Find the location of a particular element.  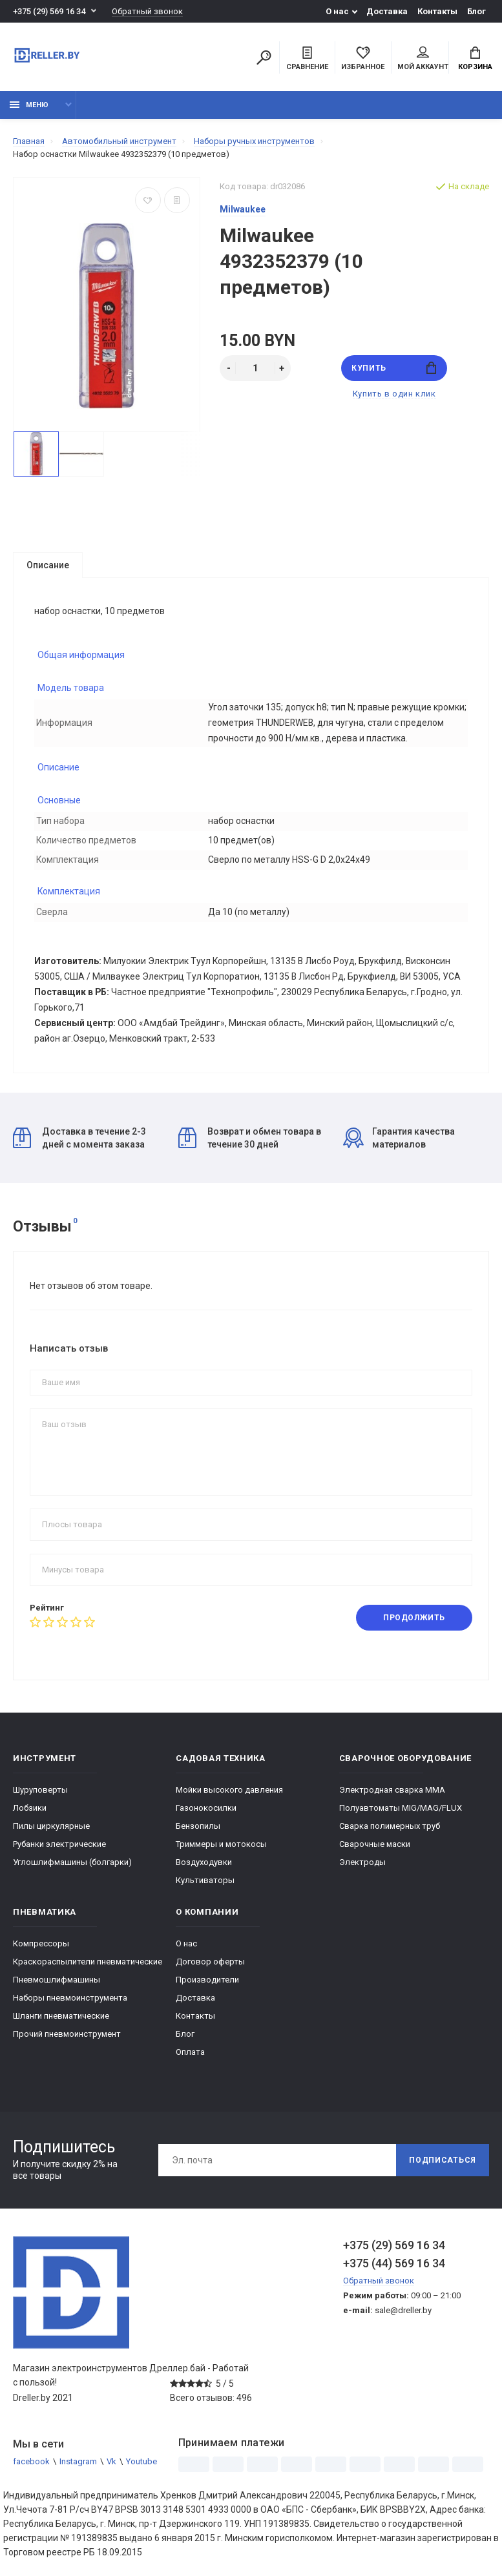

+375 (29) 569 16 34 is located at coordinates (49, 11).